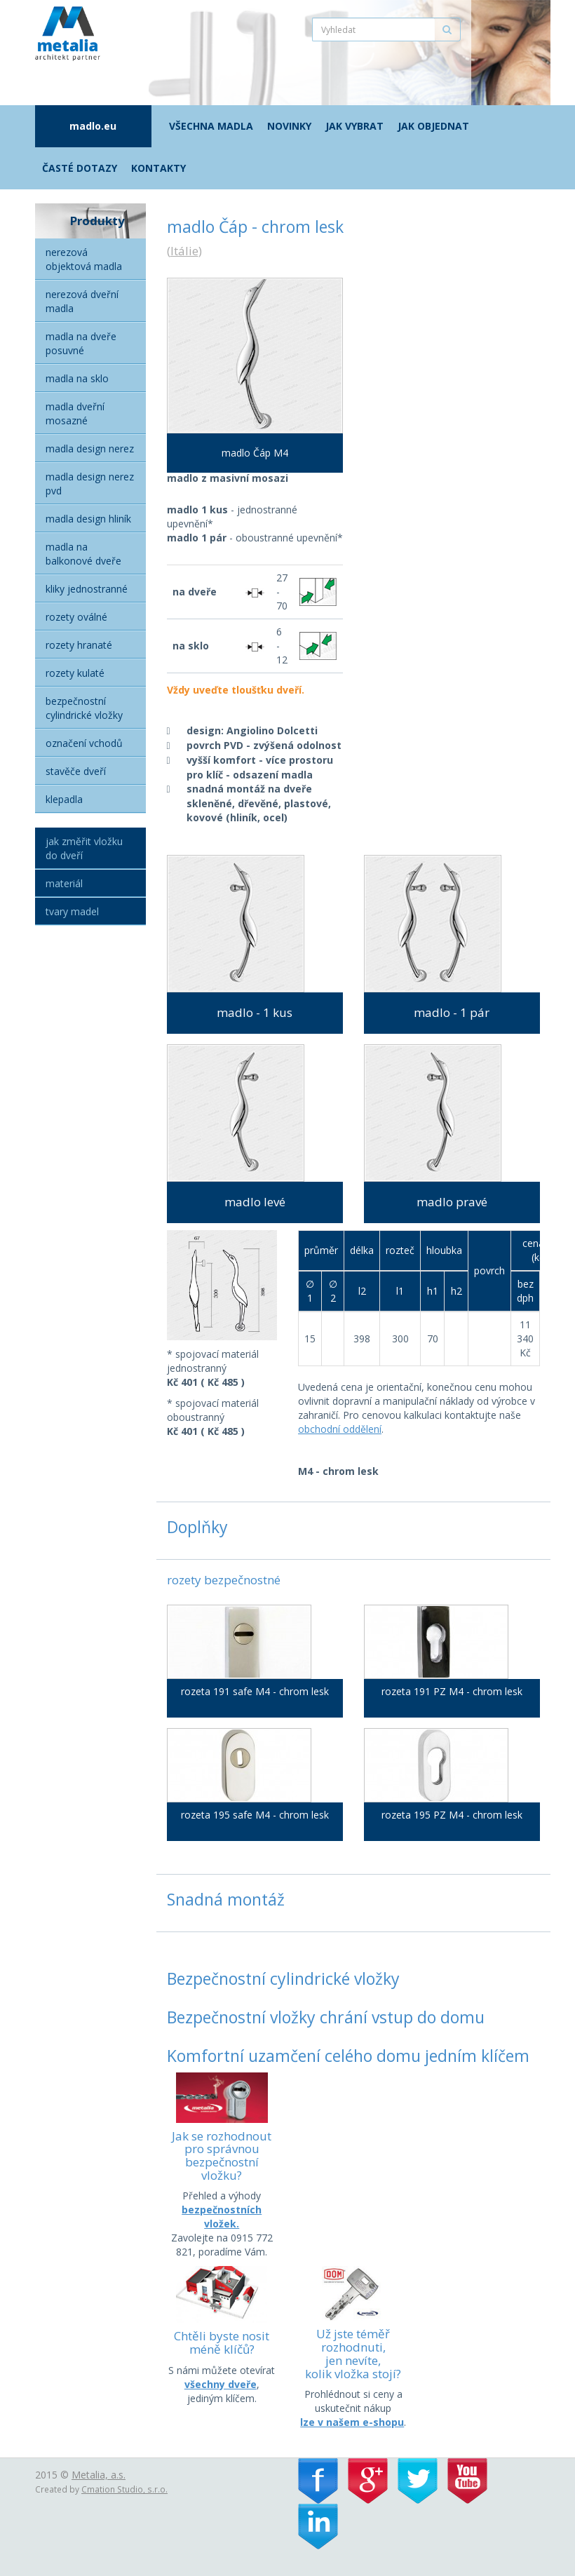 This screenshot has width=575, height=2576. Describe the element at coordinates (75, 673) in the screenshot. I see `Rozety kulaté` at that location.